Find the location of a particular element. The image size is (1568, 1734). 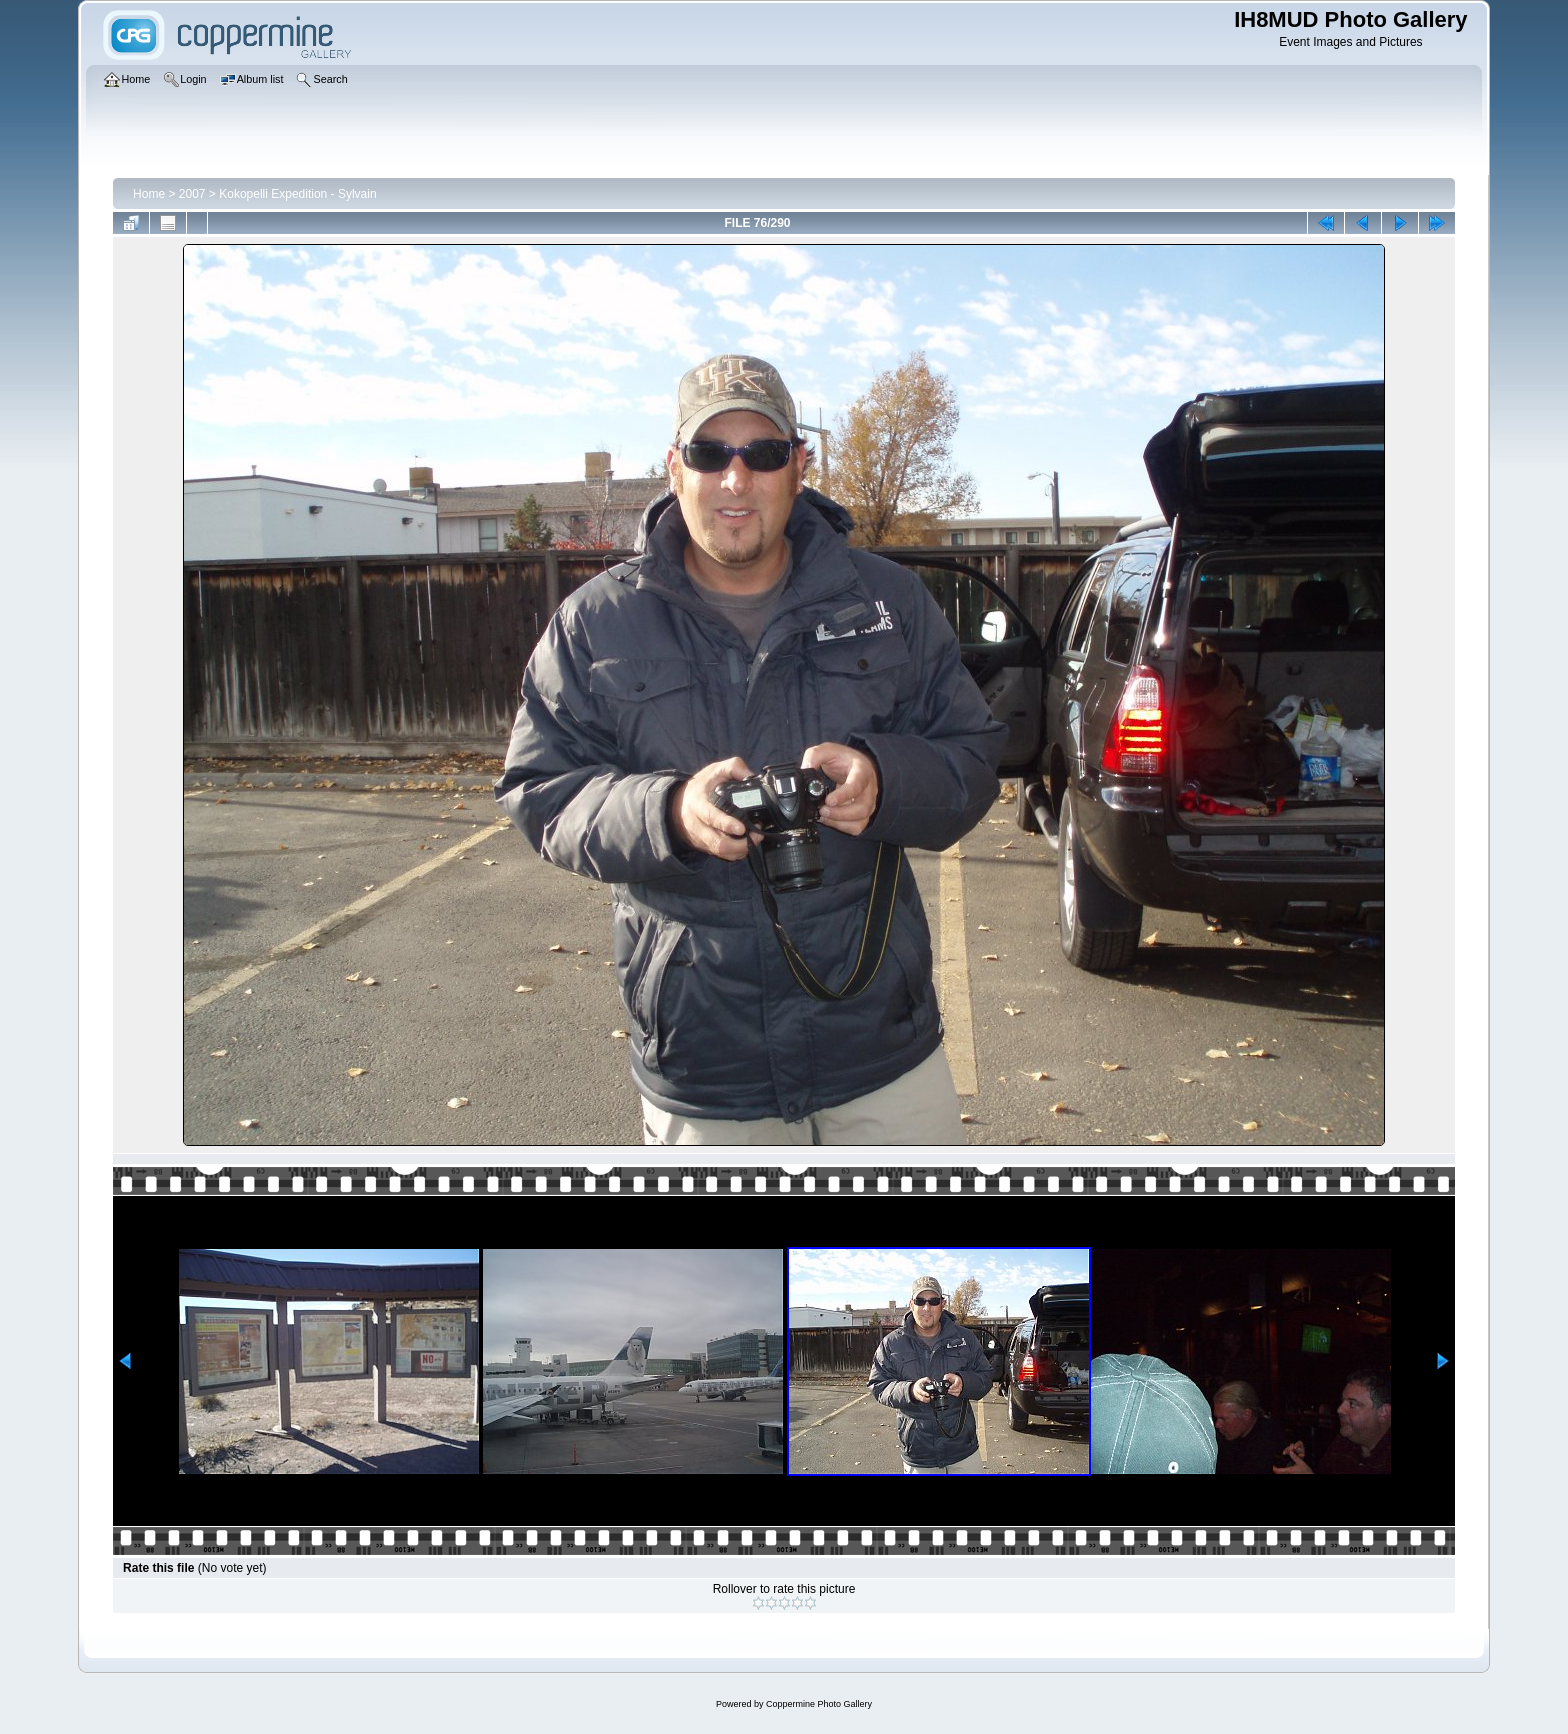

2007 is located at coordinates (192, 194).